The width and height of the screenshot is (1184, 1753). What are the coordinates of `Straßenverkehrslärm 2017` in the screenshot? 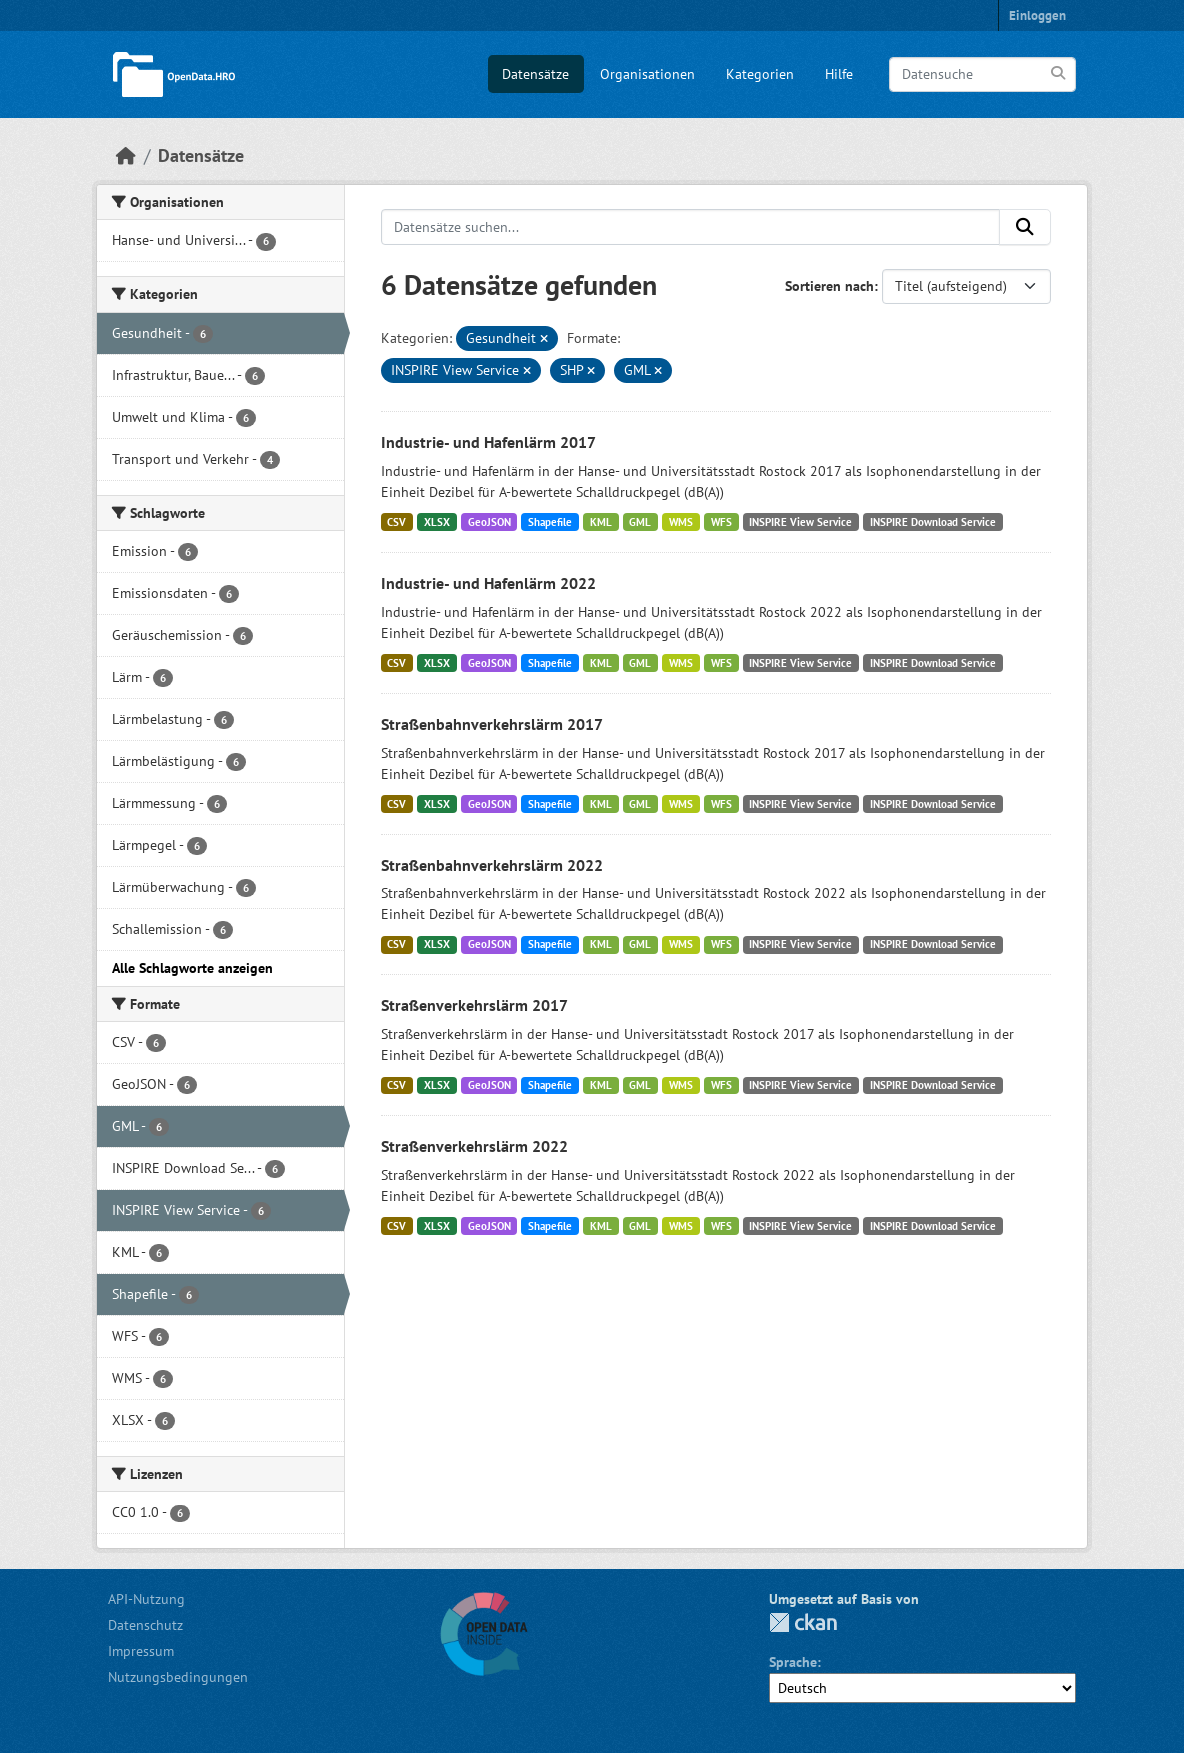 It's located at (474, 1005).